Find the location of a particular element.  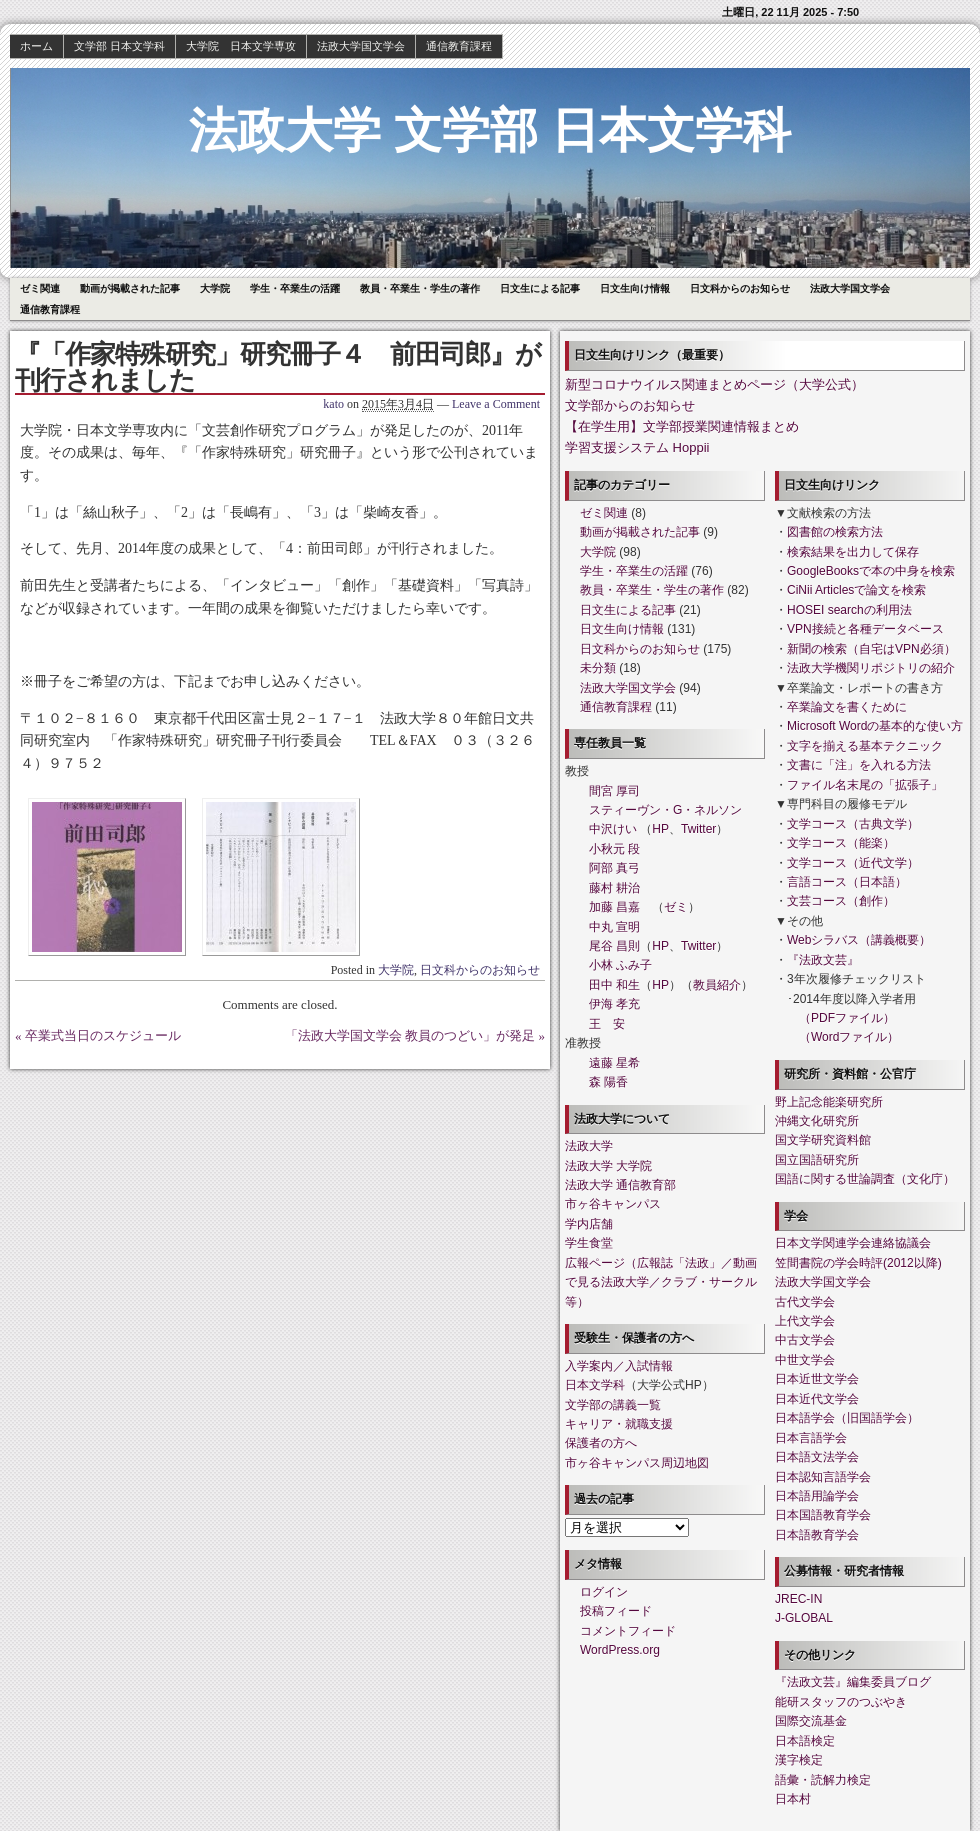

日本語教育学会 is located at coordinates (817, 1535).